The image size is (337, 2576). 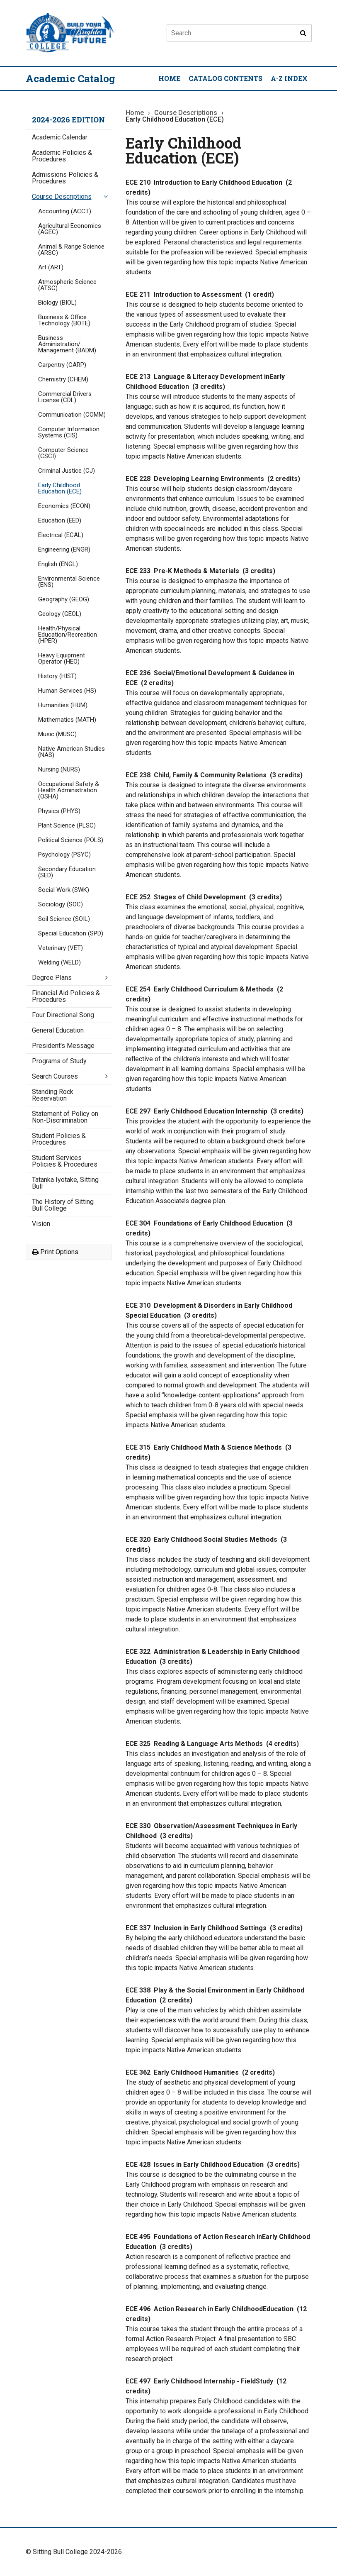 What do you see at coordinates (64, 1161) in the screenshot?
I see `Student Services Policies &​ Procedures` at bounding box center [64, 1161].